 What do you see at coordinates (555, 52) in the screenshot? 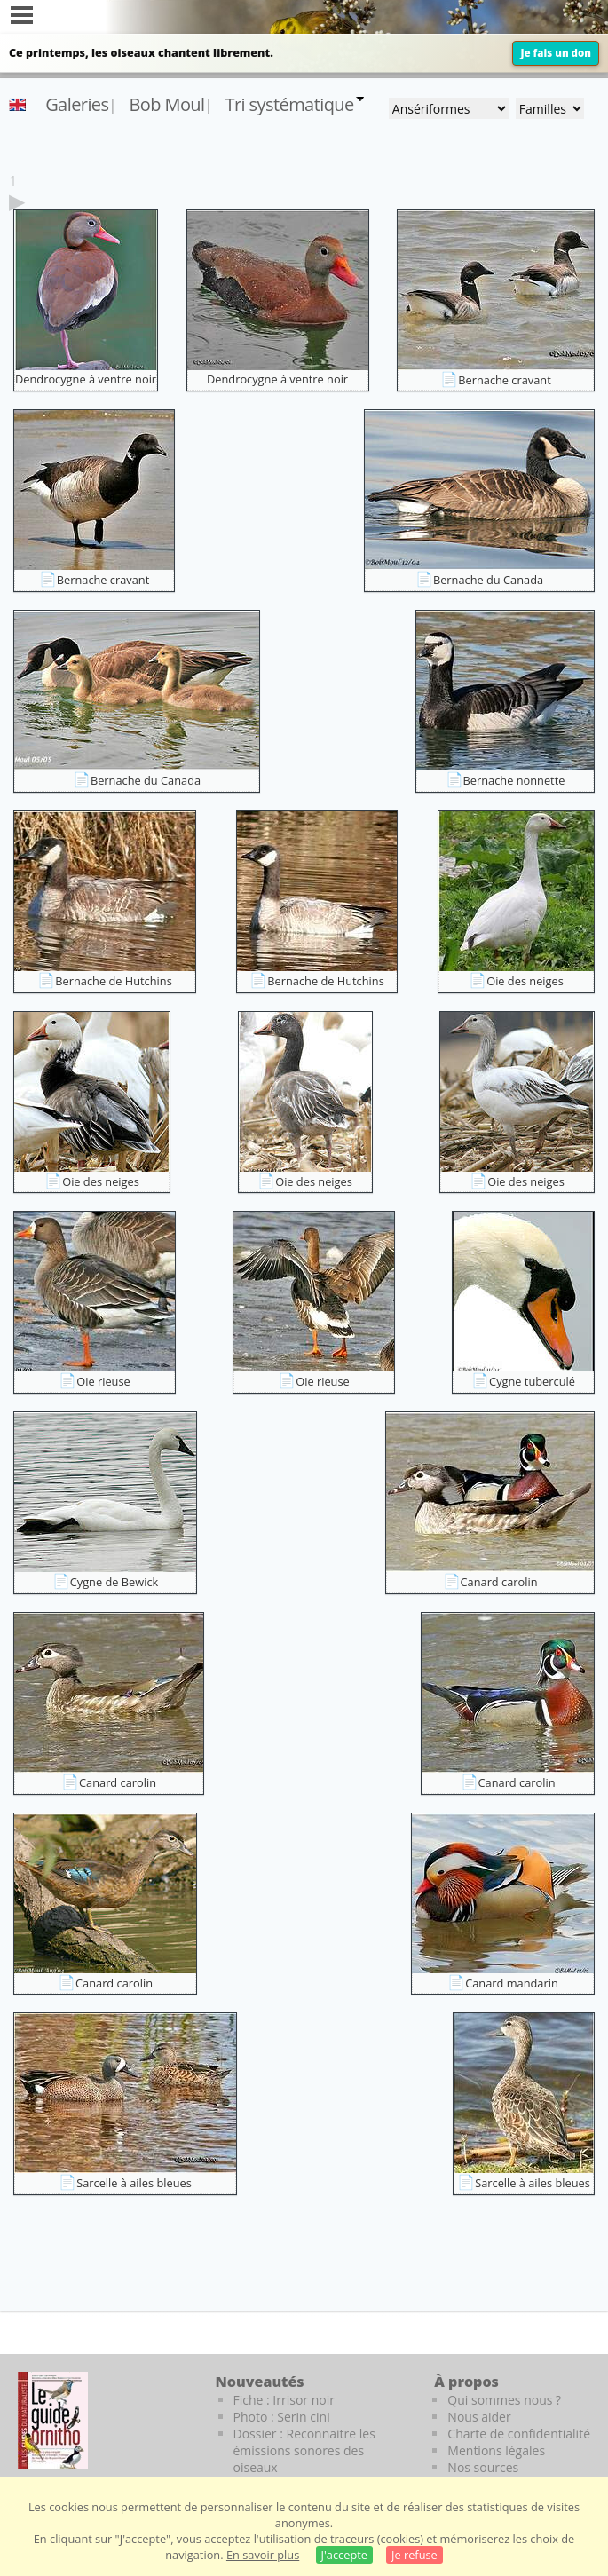
I see `Je fais un don` at bounding box center [555, 52].